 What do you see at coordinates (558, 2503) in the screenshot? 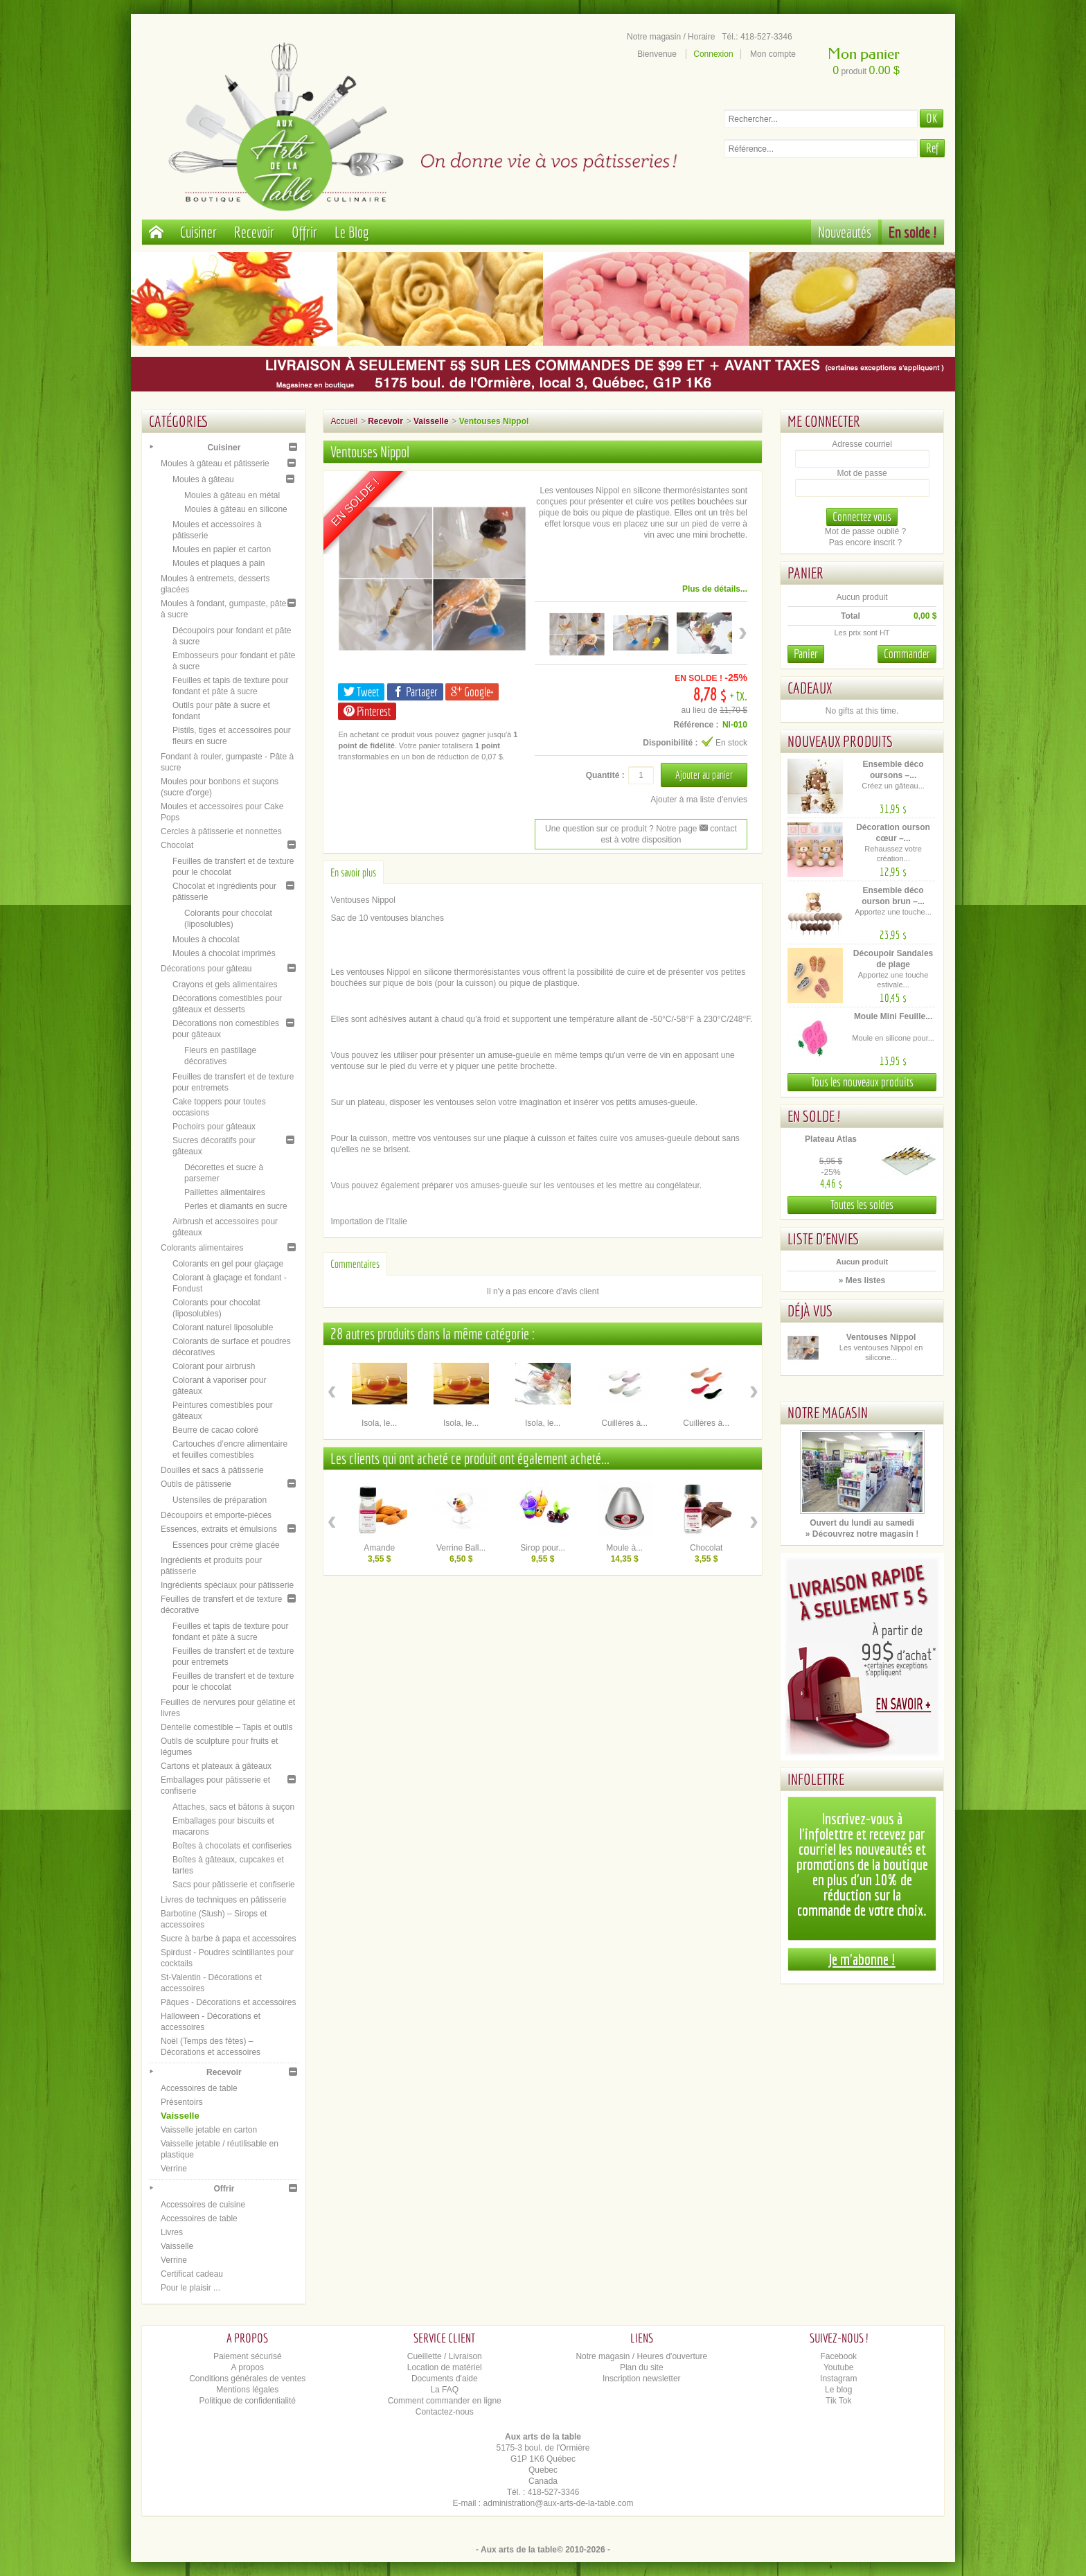
I see `administration@aux-arts-de-la-table.com` at bounding box center [558, 2503].